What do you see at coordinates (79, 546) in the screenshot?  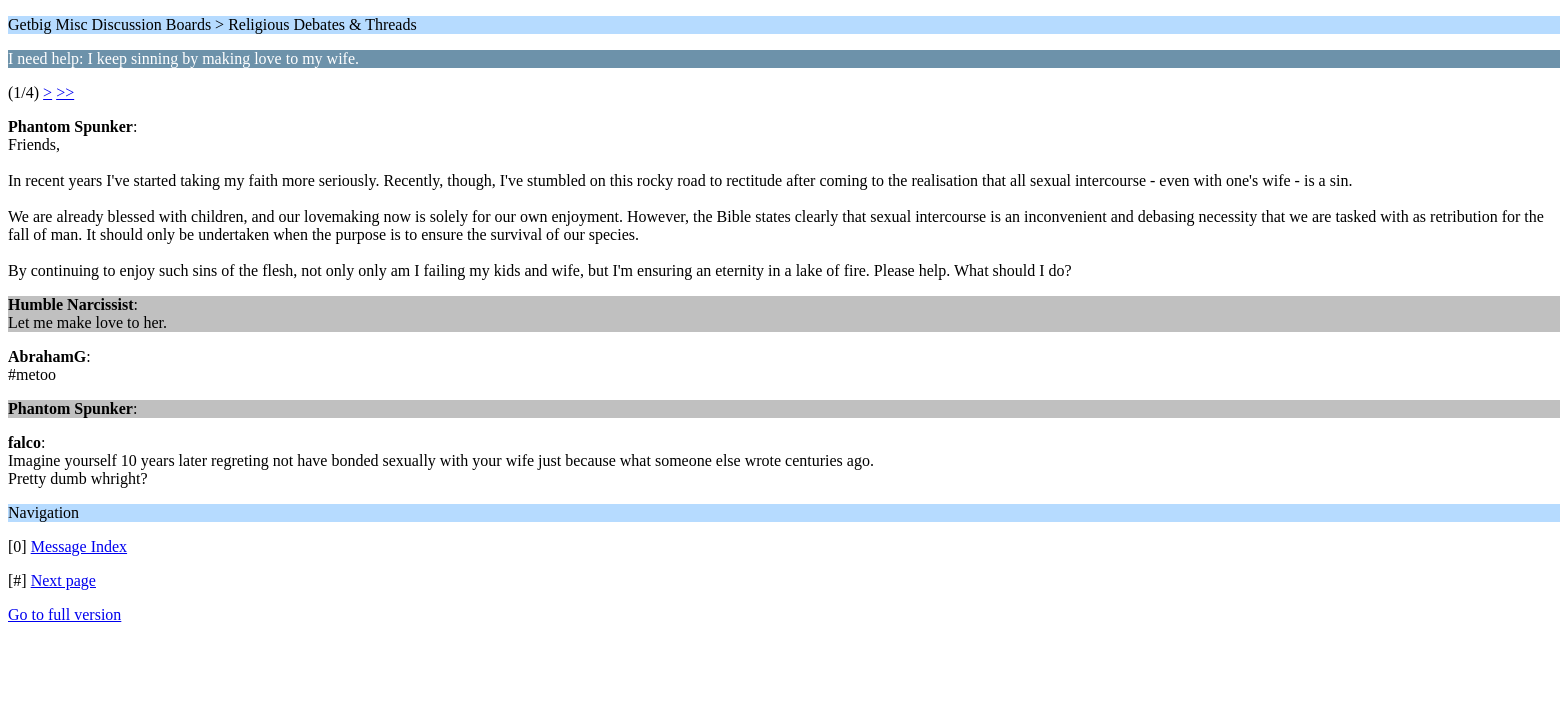 I see `Message Index` at bounding box center [79, 546].